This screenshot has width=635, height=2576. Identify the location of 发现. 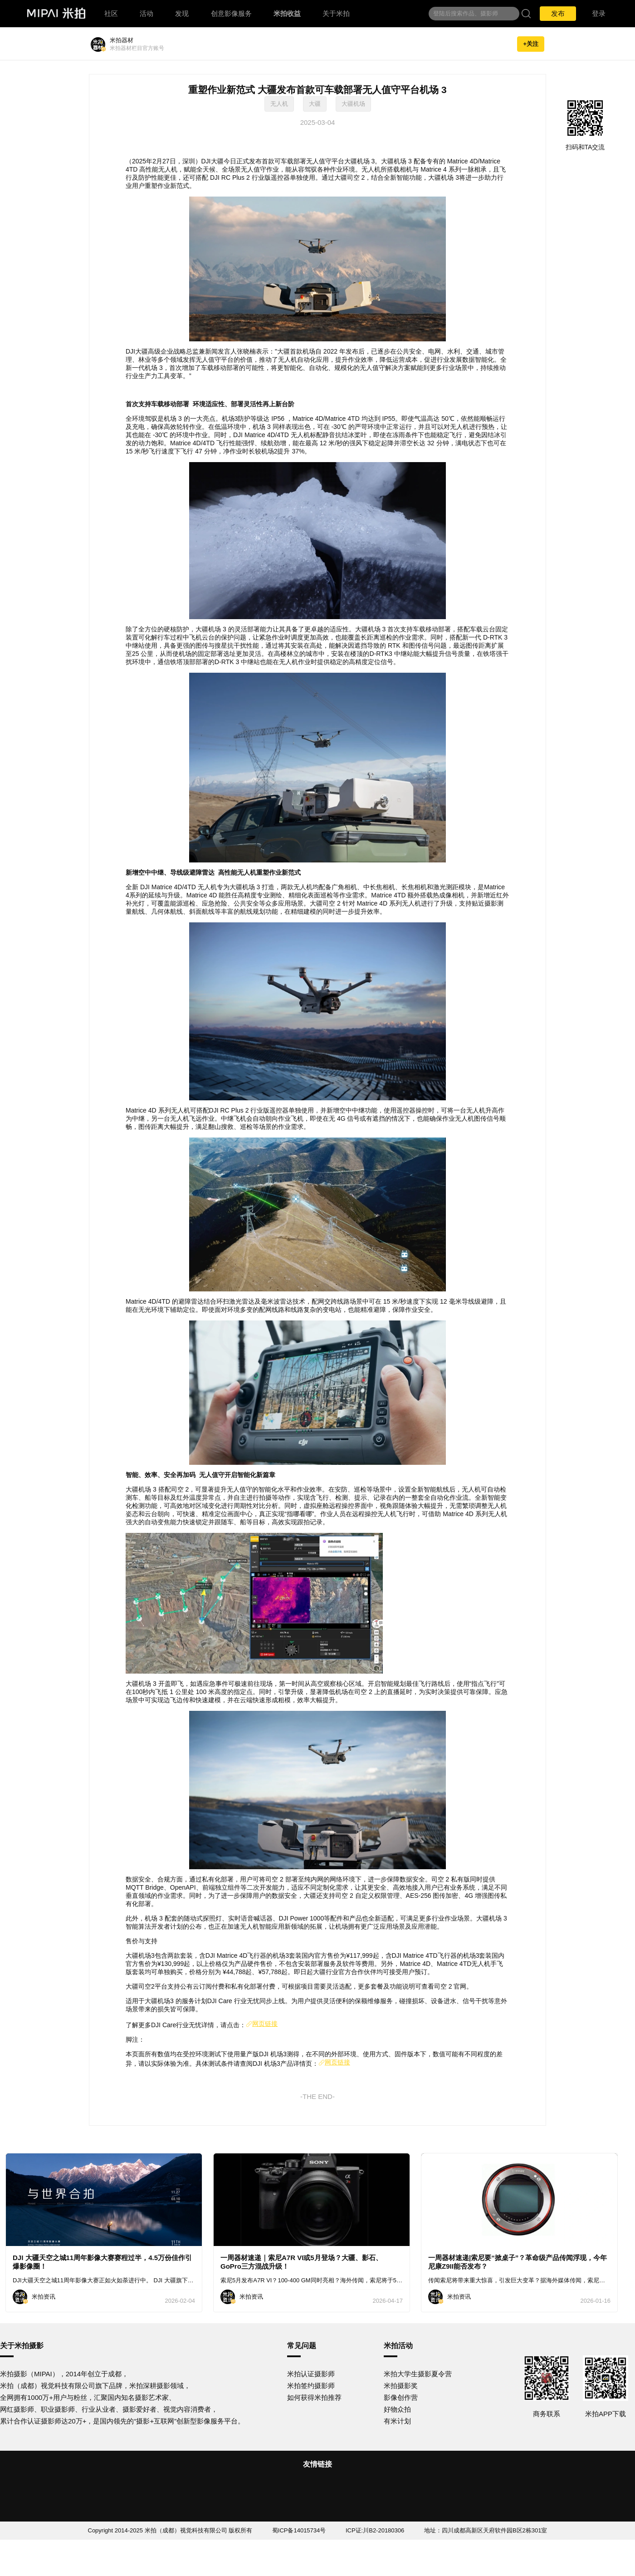
(182, 13).